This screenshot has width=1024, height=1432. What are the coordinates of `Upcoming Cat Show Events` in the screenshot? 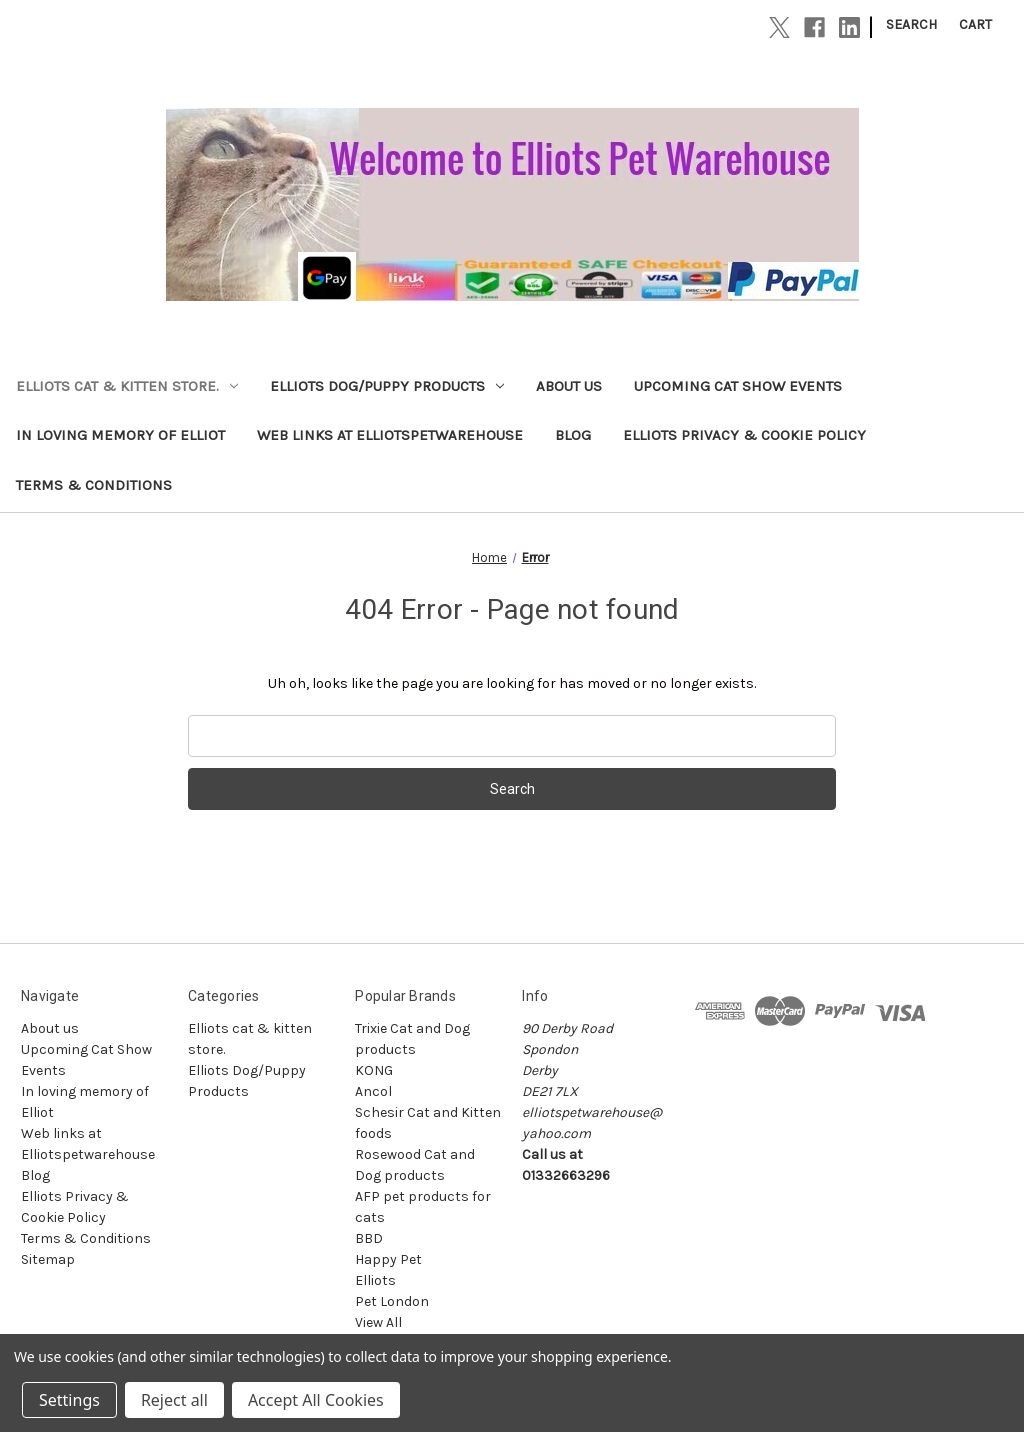 It's located at (738, 386).